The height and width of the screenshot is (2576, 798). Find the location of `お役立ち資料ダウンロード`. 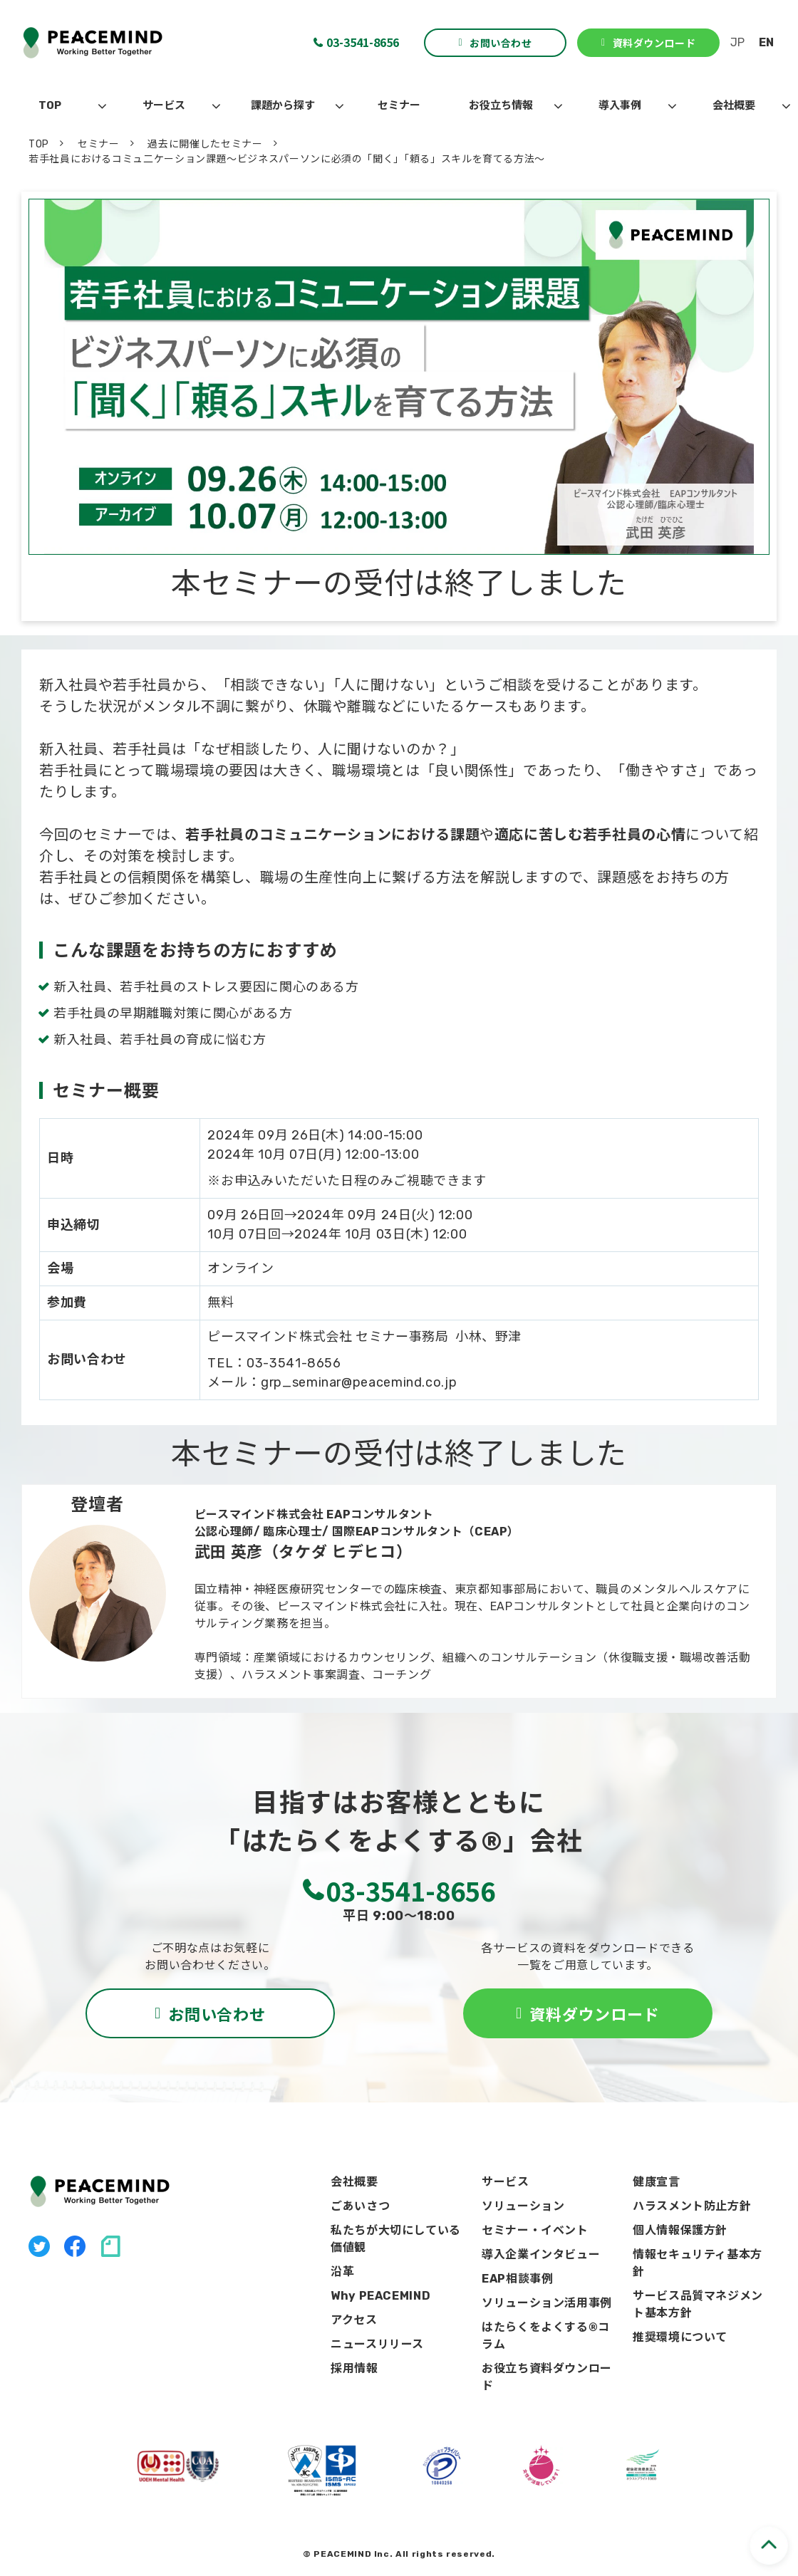

お役立ち資料ダウンロード is located at coordinates (547, 2377).